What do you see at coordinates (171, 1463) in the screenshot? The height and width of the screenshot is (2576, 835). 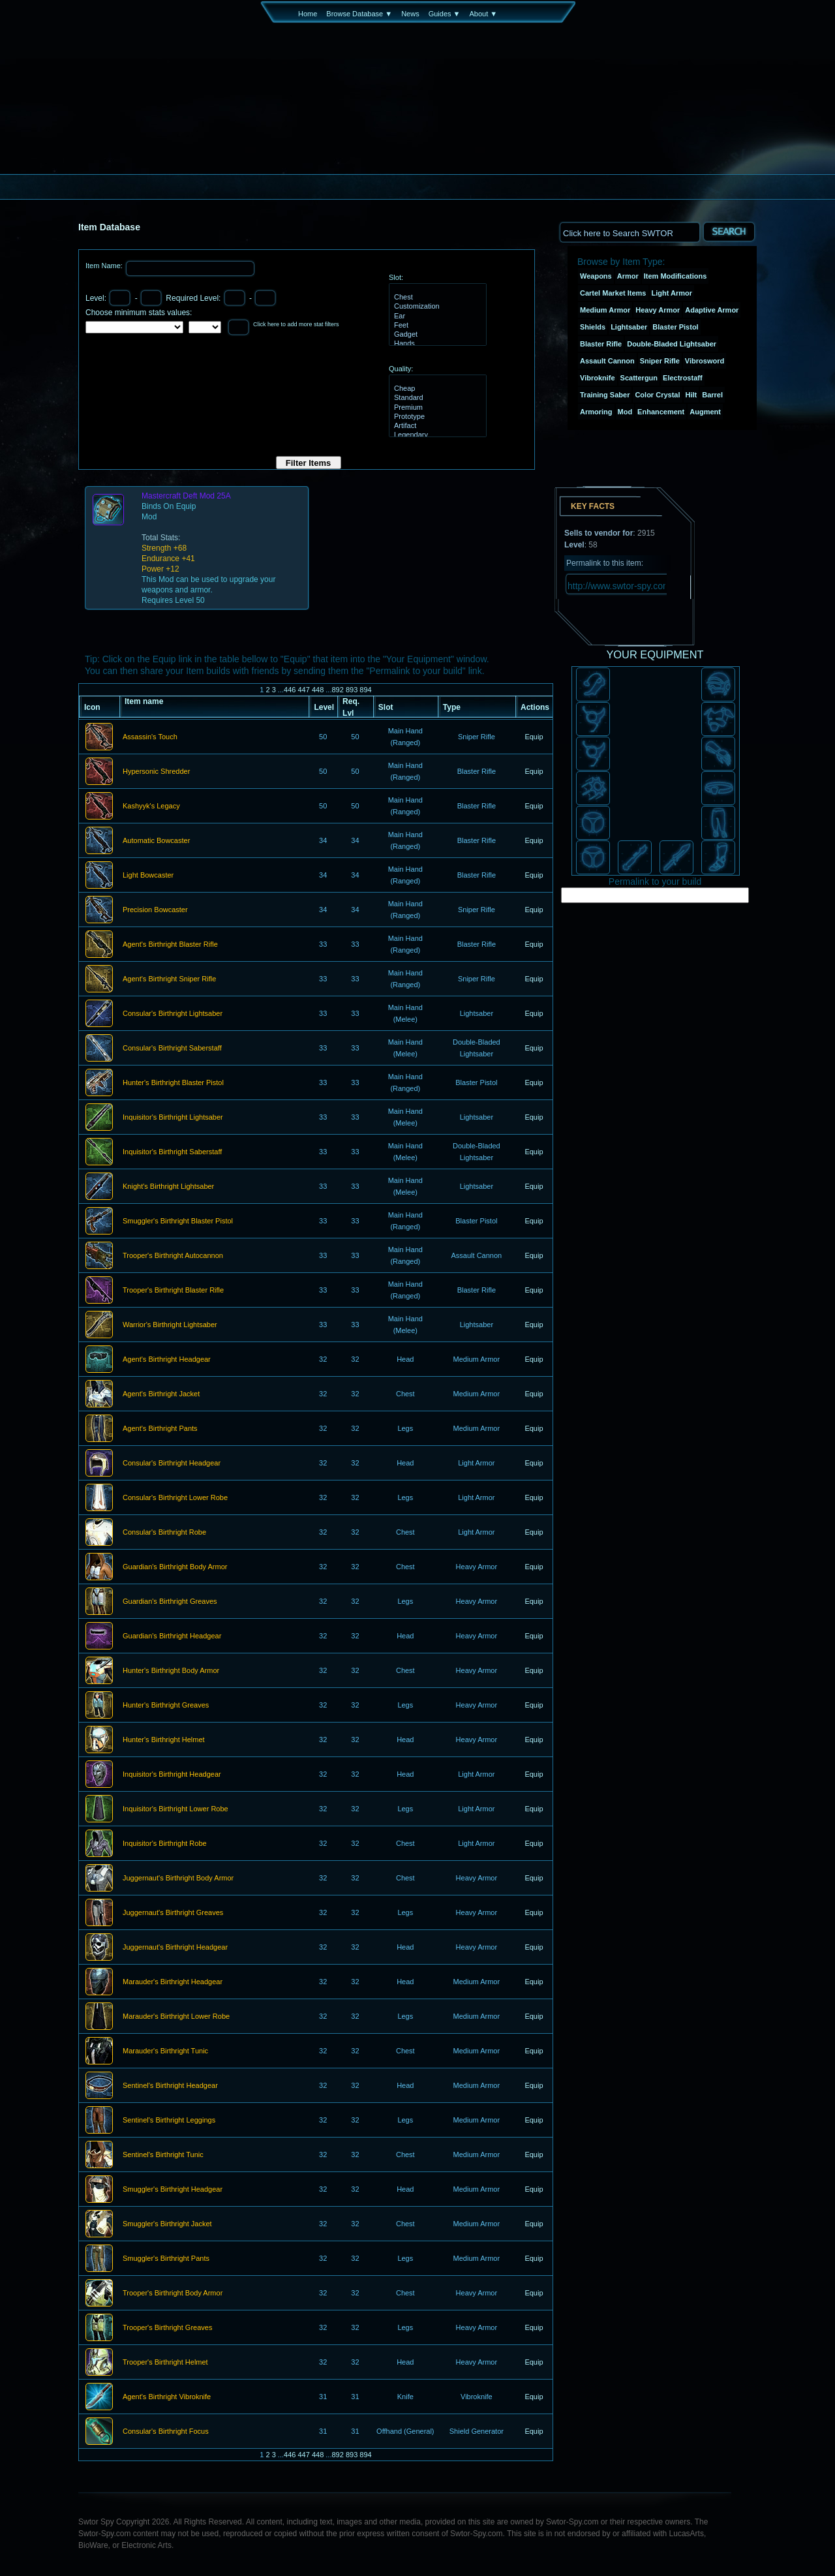 I see `Consular's Birthright Headgear` at bounding box center [171, 1463].